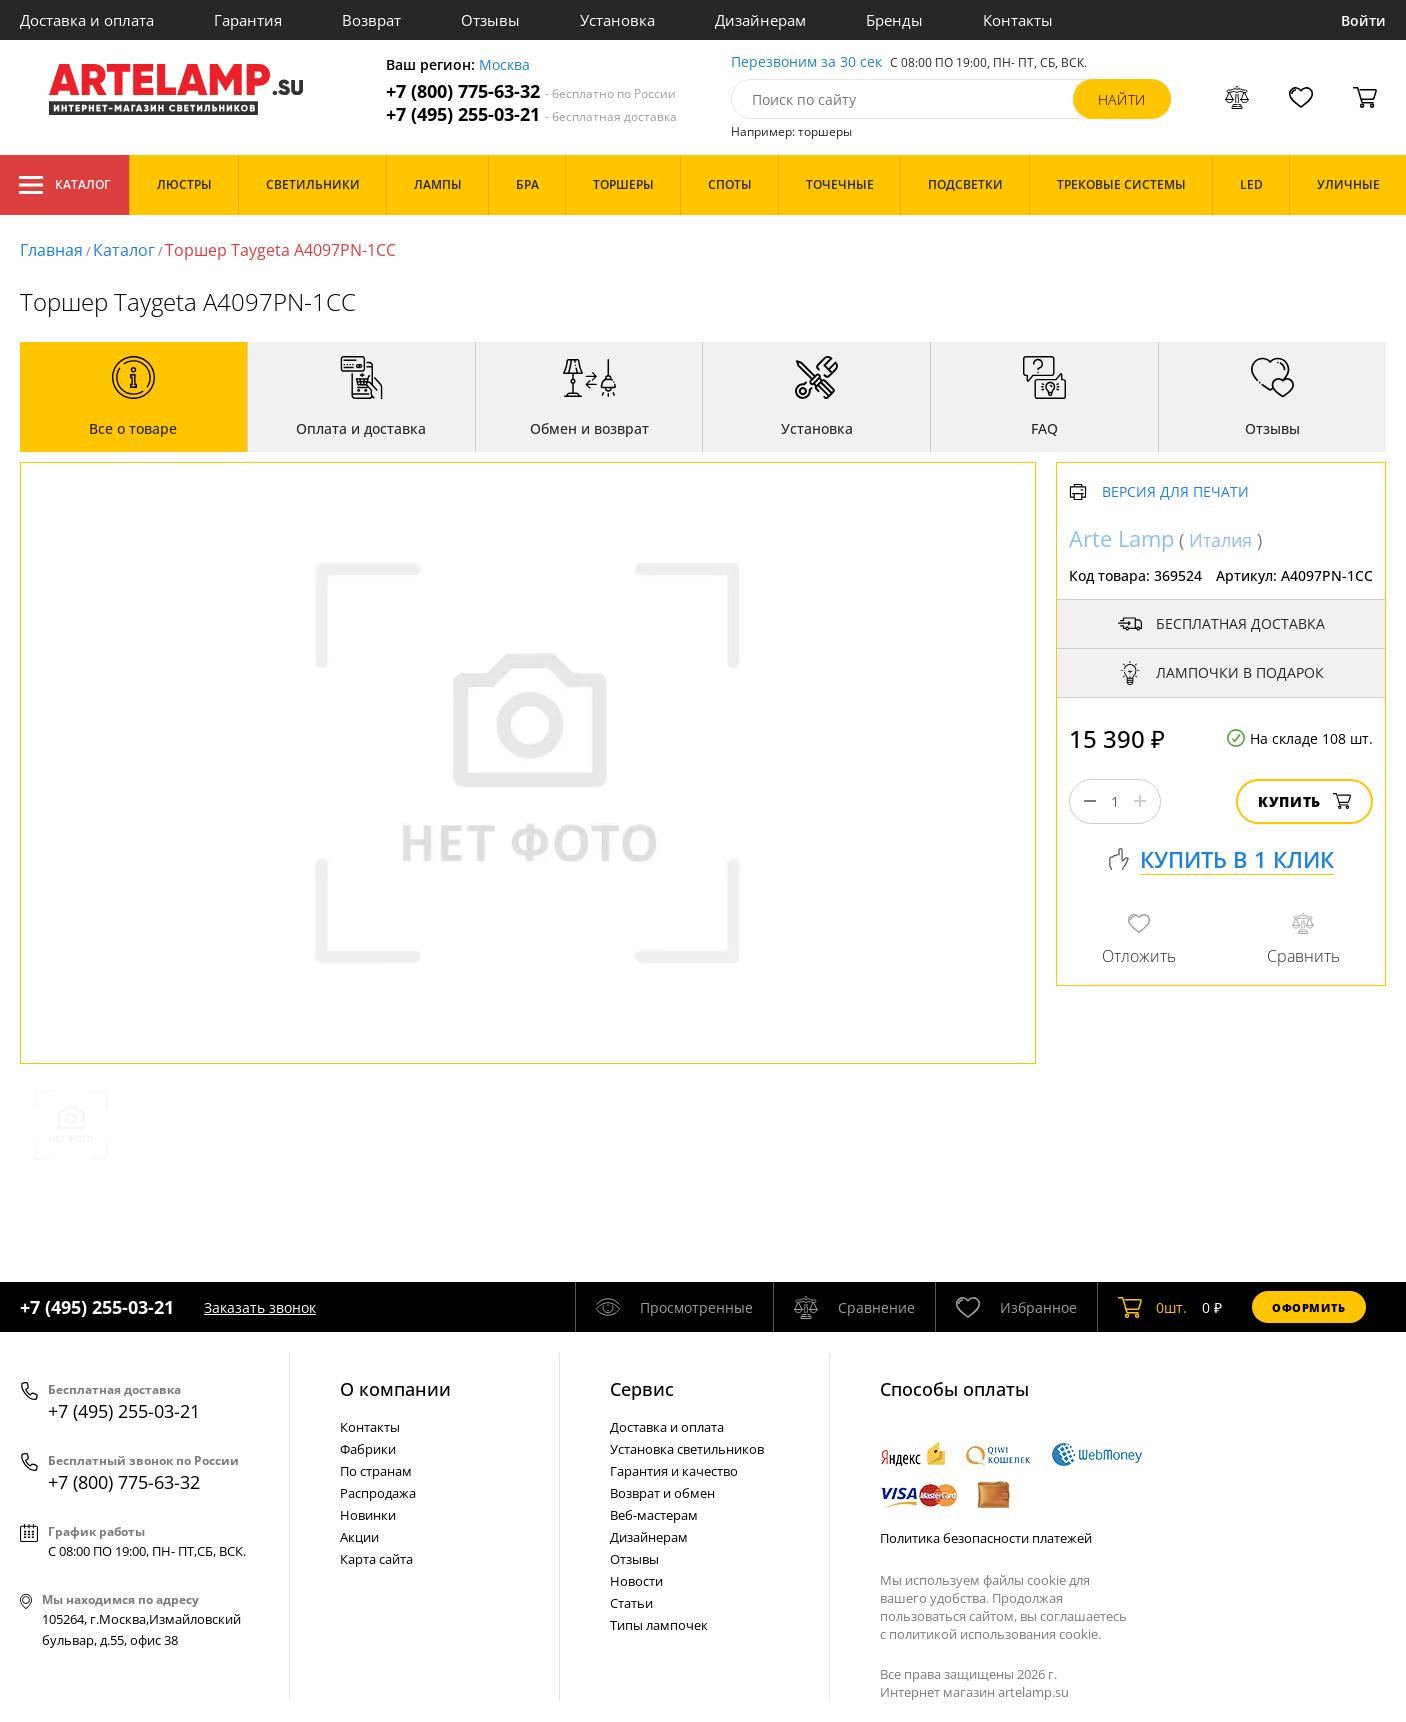 This screenshot has width=1406, height=1722. Describe the element at coordinates (617, 20) in the screenshot. I see `Установка` at that location.